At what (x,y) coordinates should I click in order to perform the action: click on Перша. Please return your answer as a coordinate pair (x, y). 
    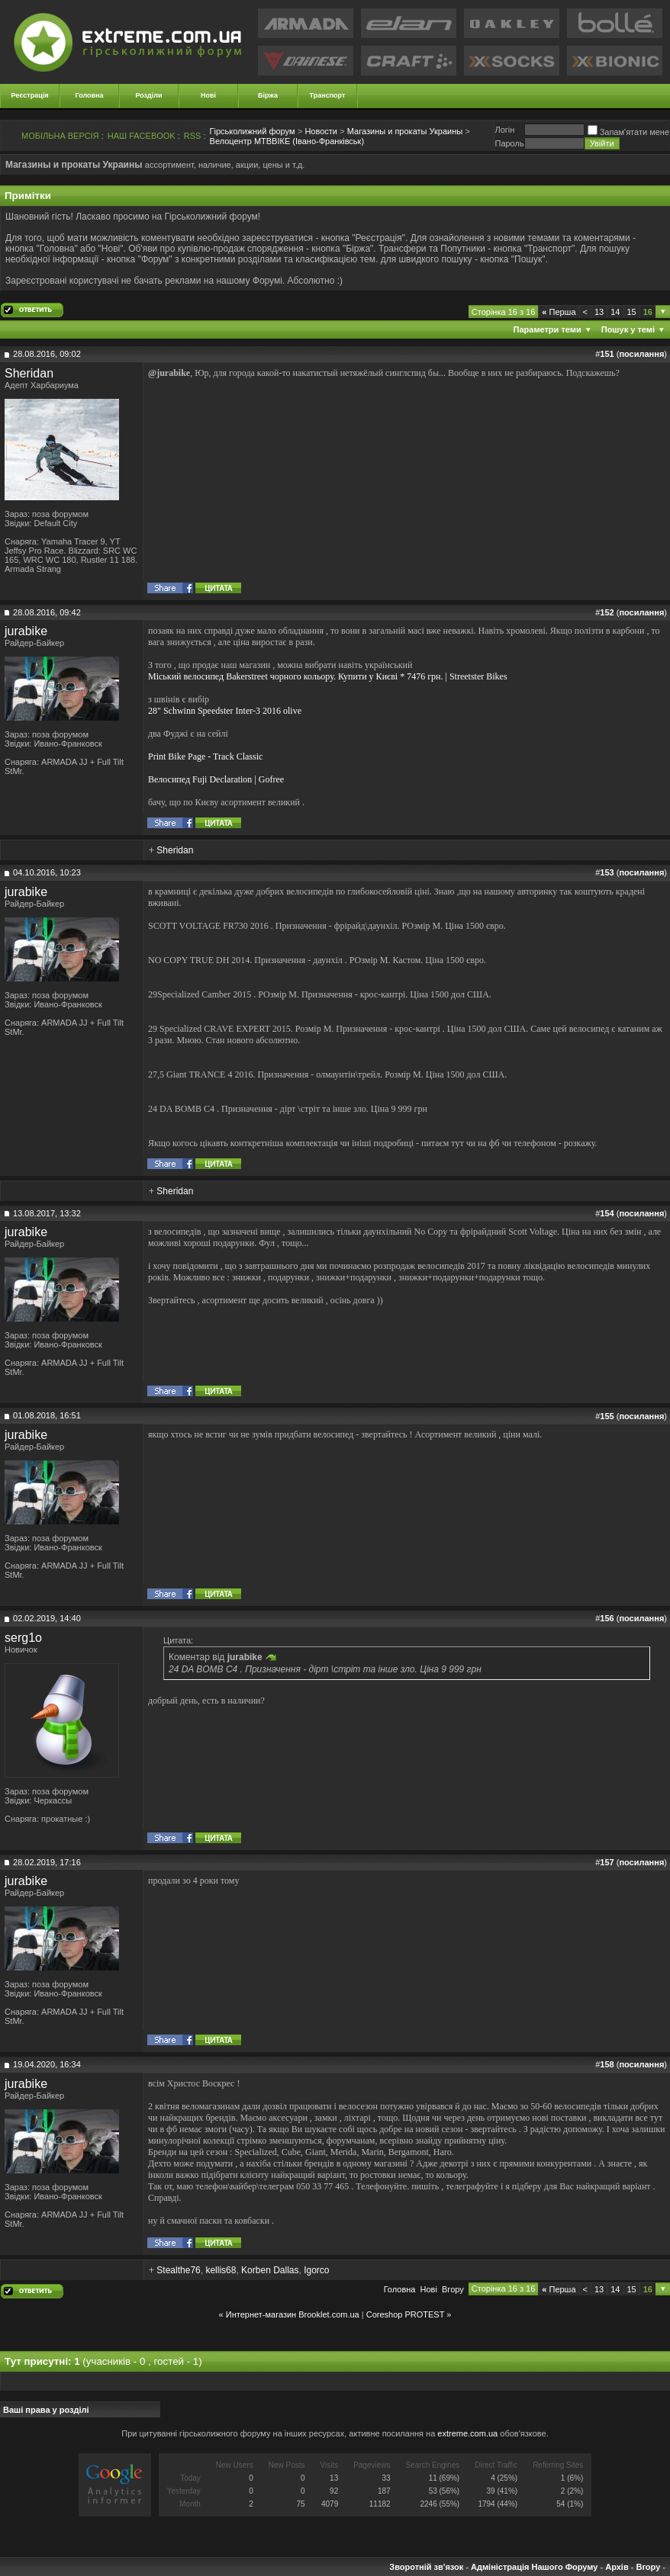
    Looking at the image, I should click on (558, 311).